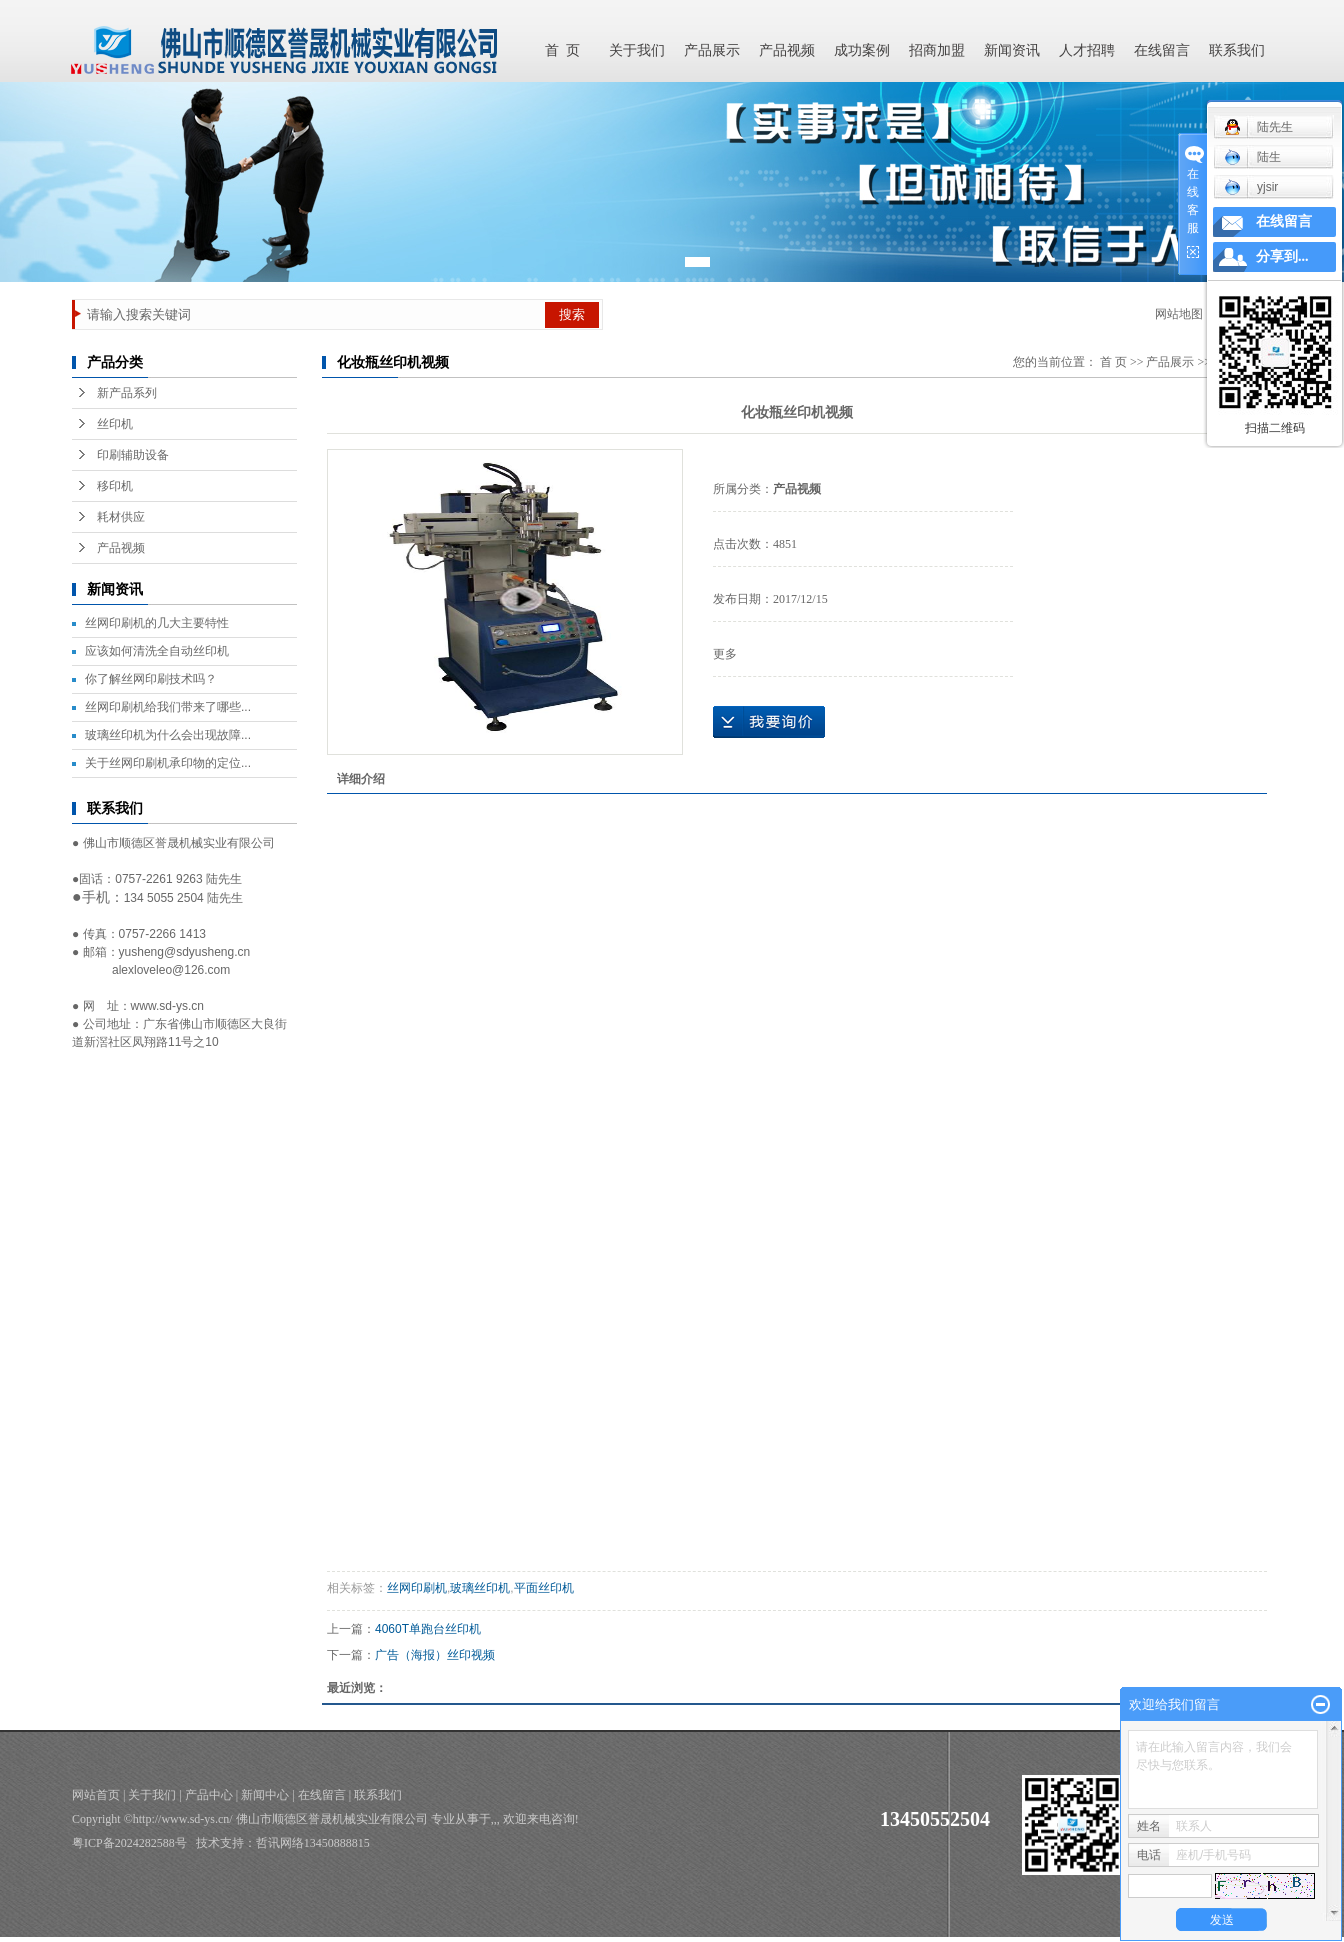 The image size is (1344, 1942). Describe the element at coordinates (480, 1588) in the screenshot. I see `玻璃丝印机` at that location.